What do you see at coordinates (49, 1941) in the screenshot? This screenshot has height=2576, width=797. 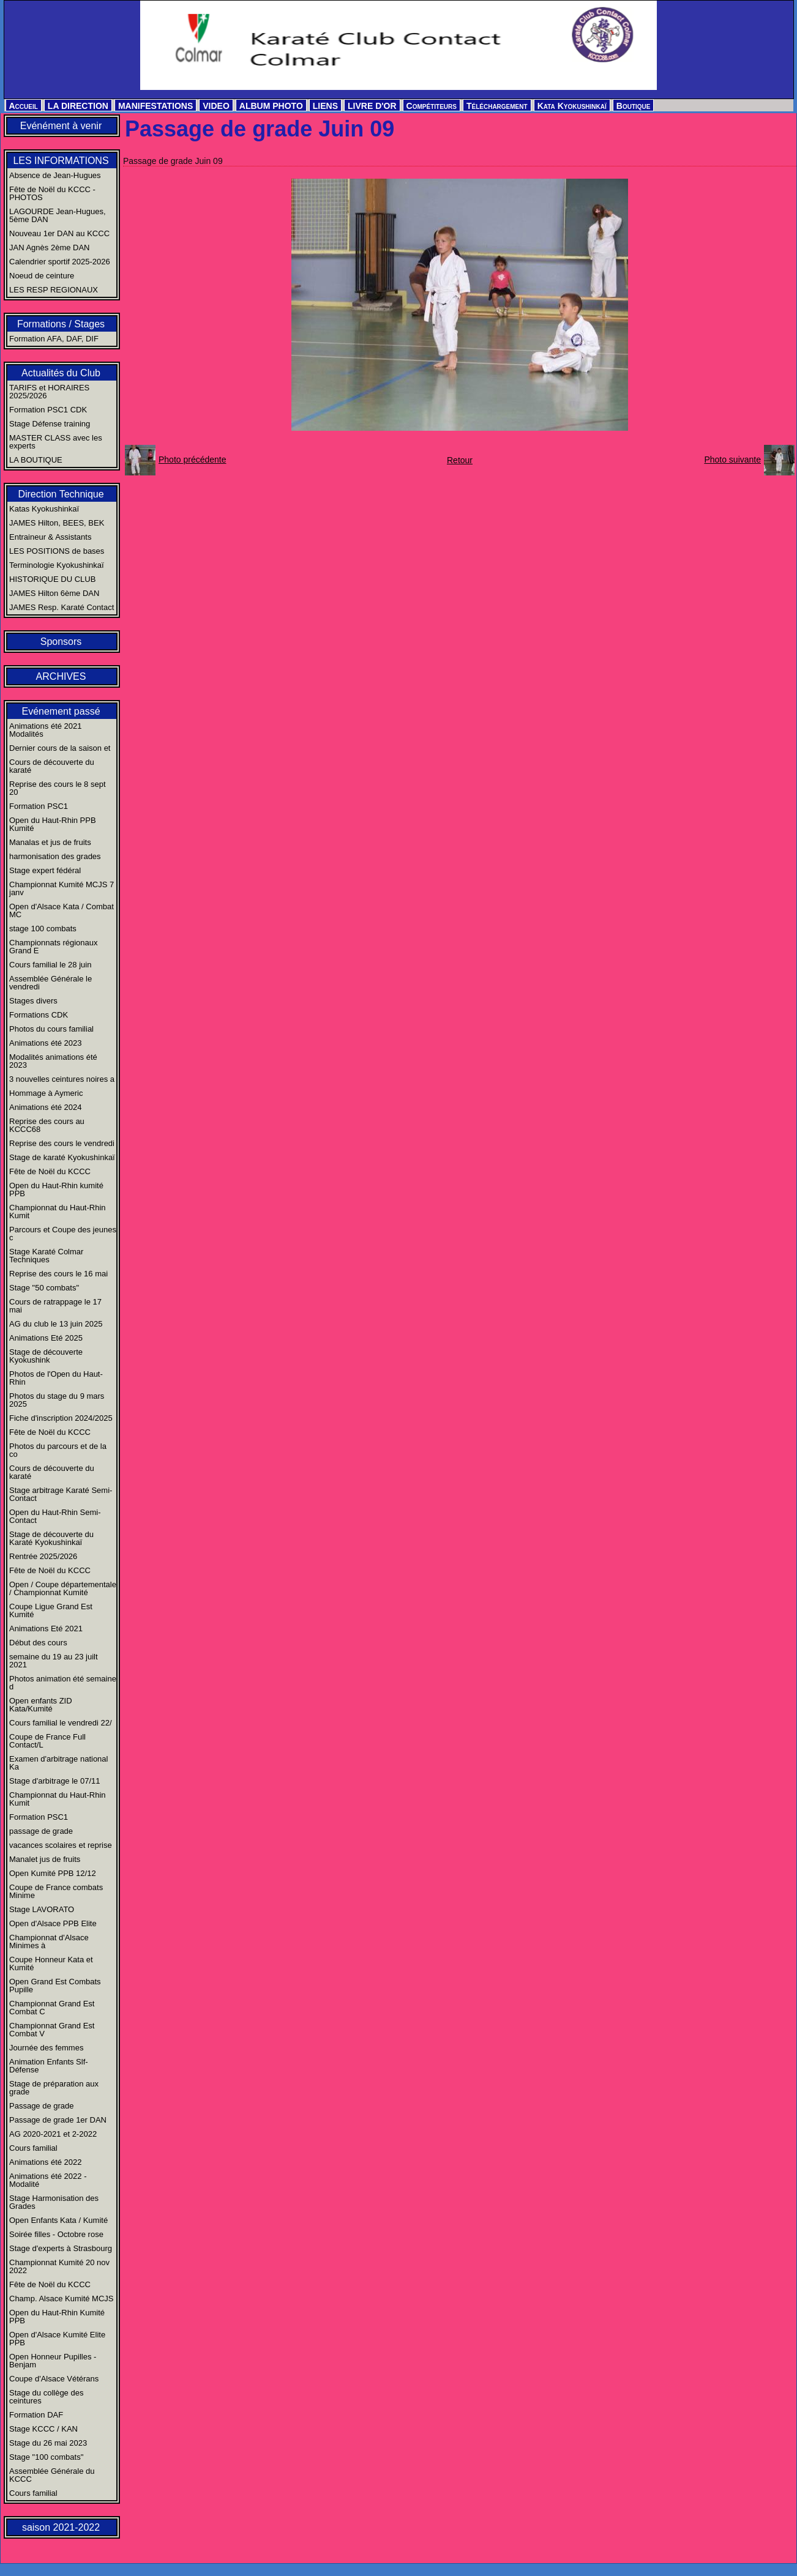 I see `Championnat d'Alsace Minimes à` at bounding box center [49, 1941].